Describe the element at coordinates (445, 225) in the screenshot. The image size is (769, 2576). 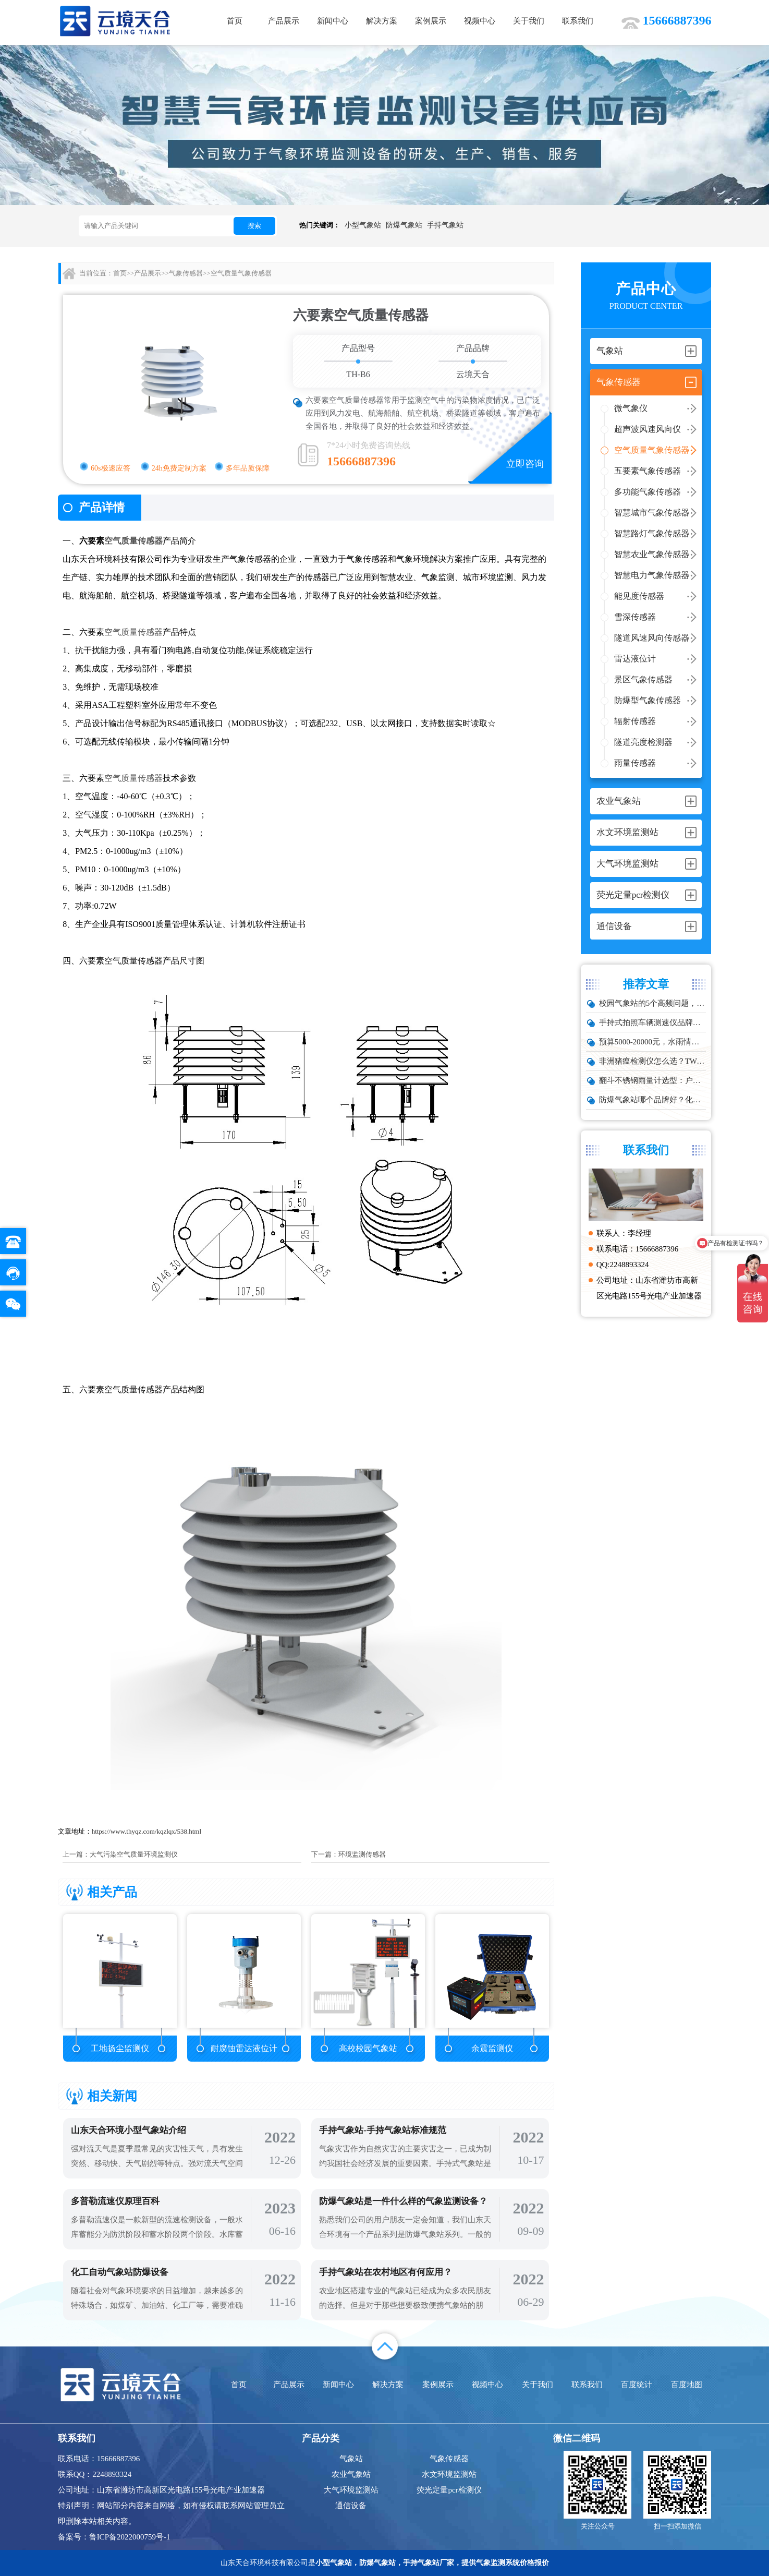
I see `手持气象站` at that location.